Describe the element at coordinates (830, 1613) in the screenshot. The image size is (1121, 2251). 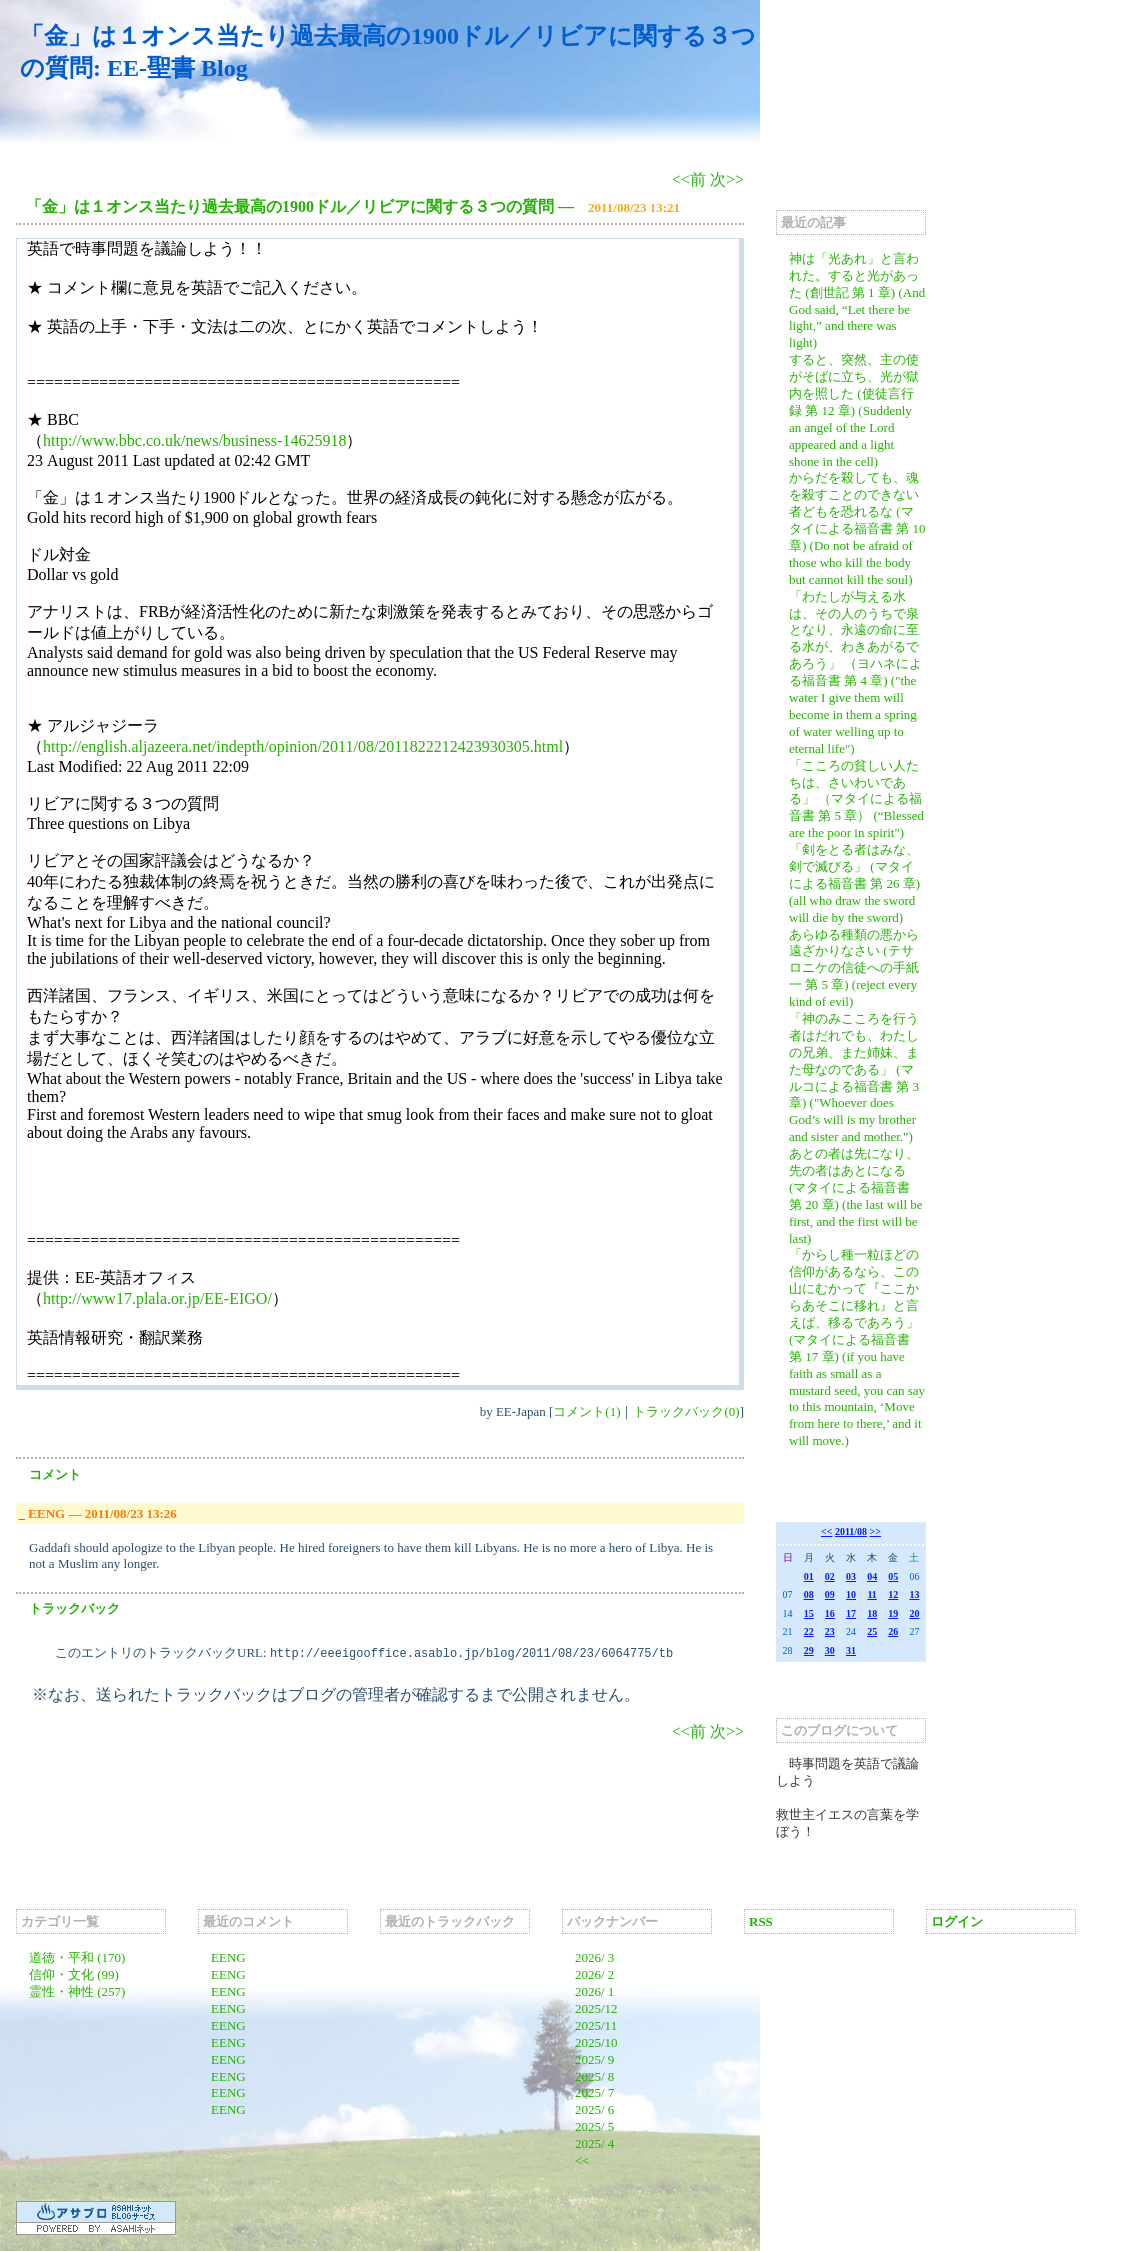
I see `16` at that location.